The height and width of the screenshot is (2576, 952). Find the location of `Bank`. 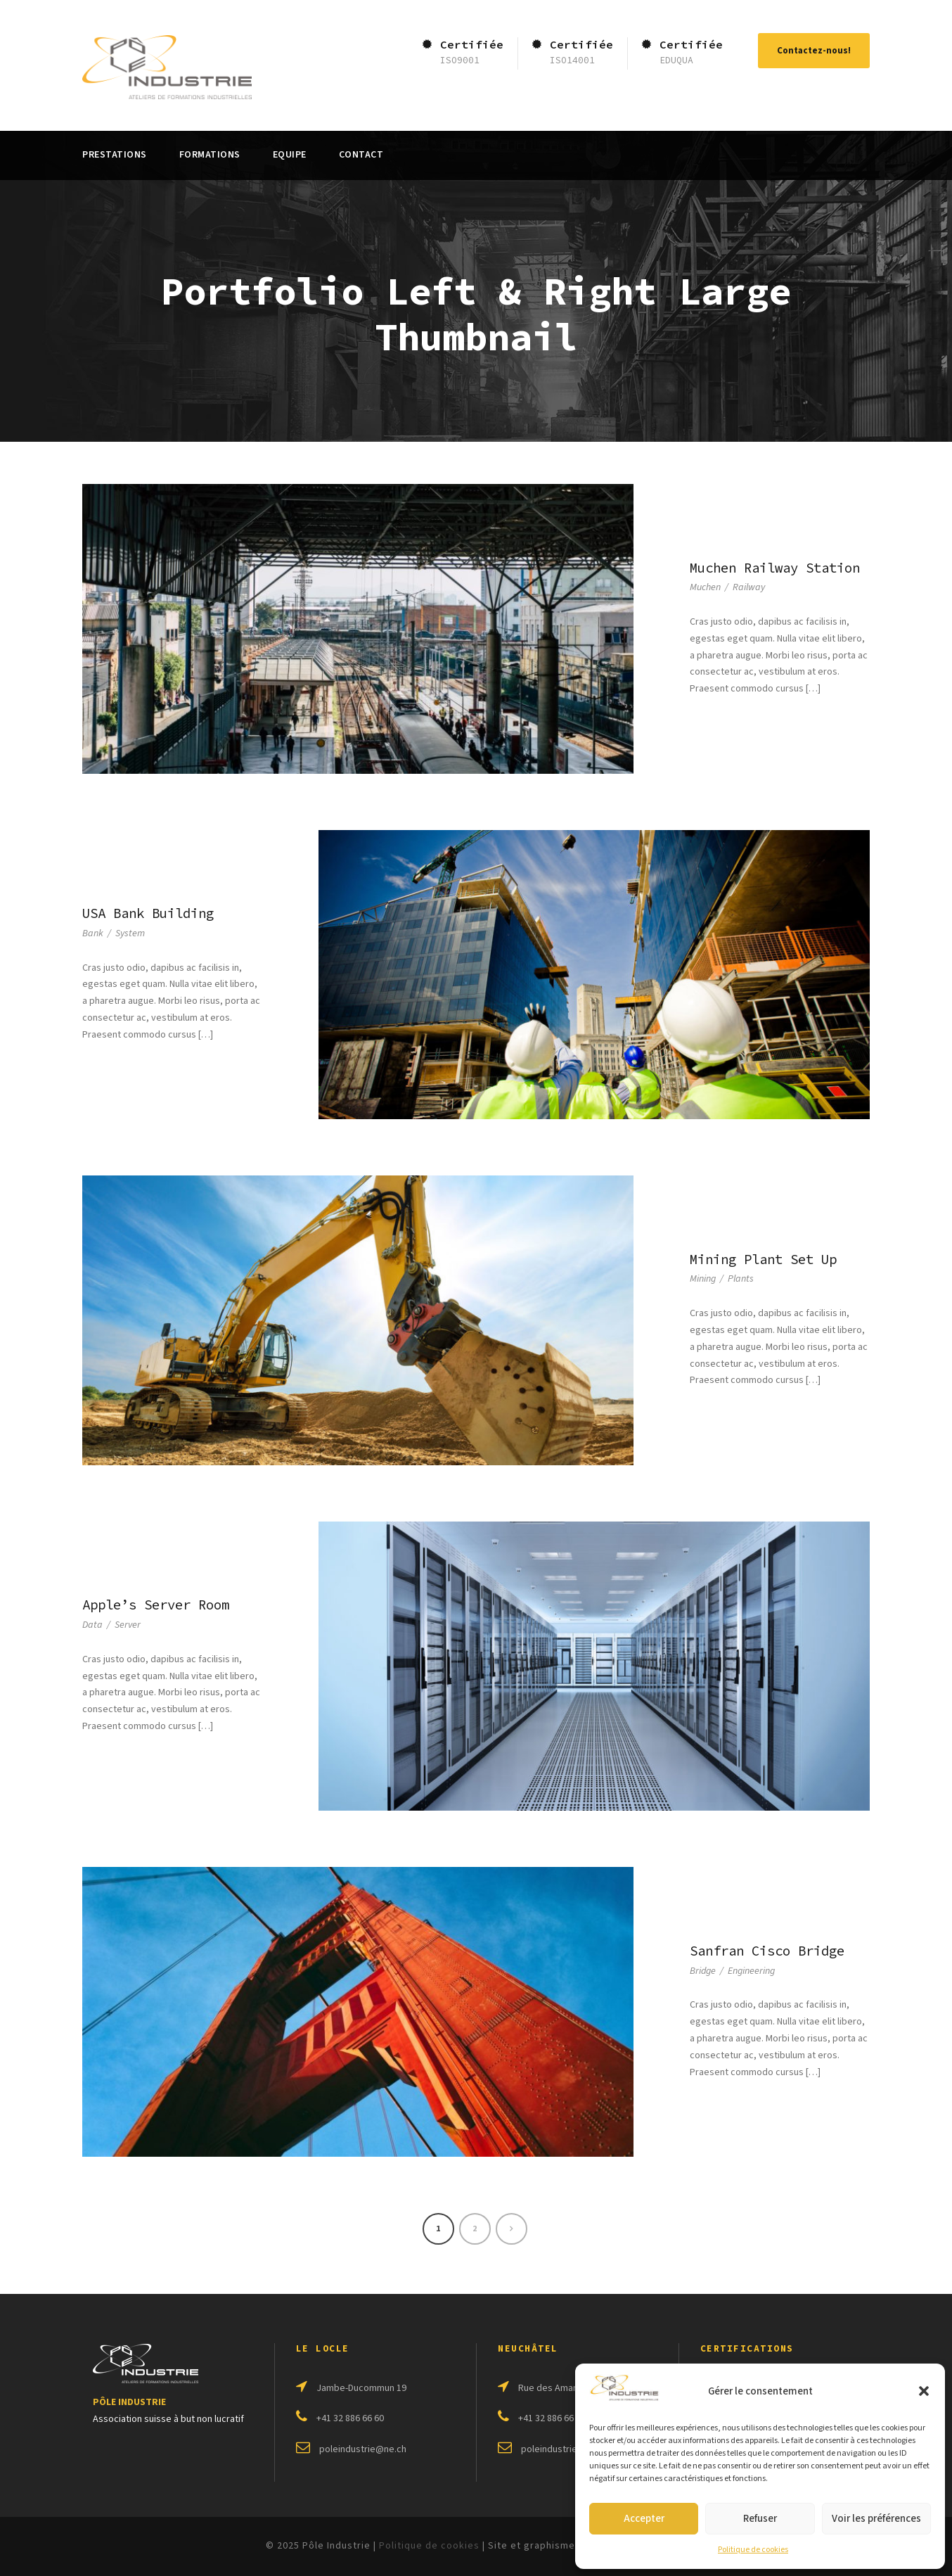

Bank is located at coordinates (92, 933).